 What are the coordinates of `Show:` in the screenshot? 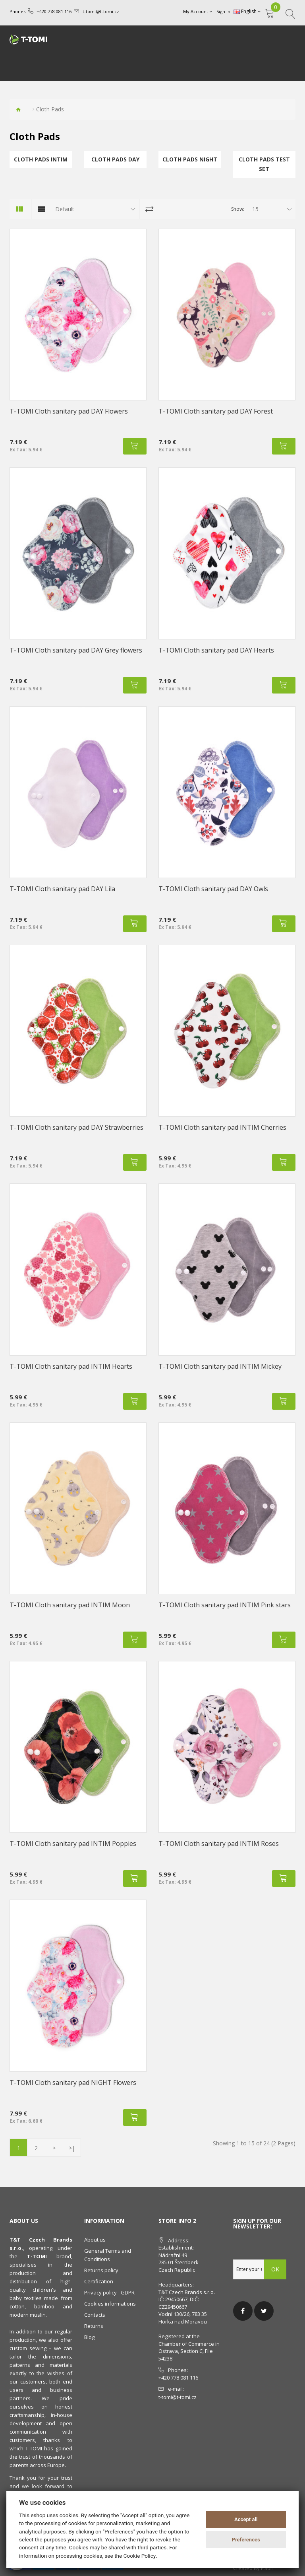 It's located at (237, 209).